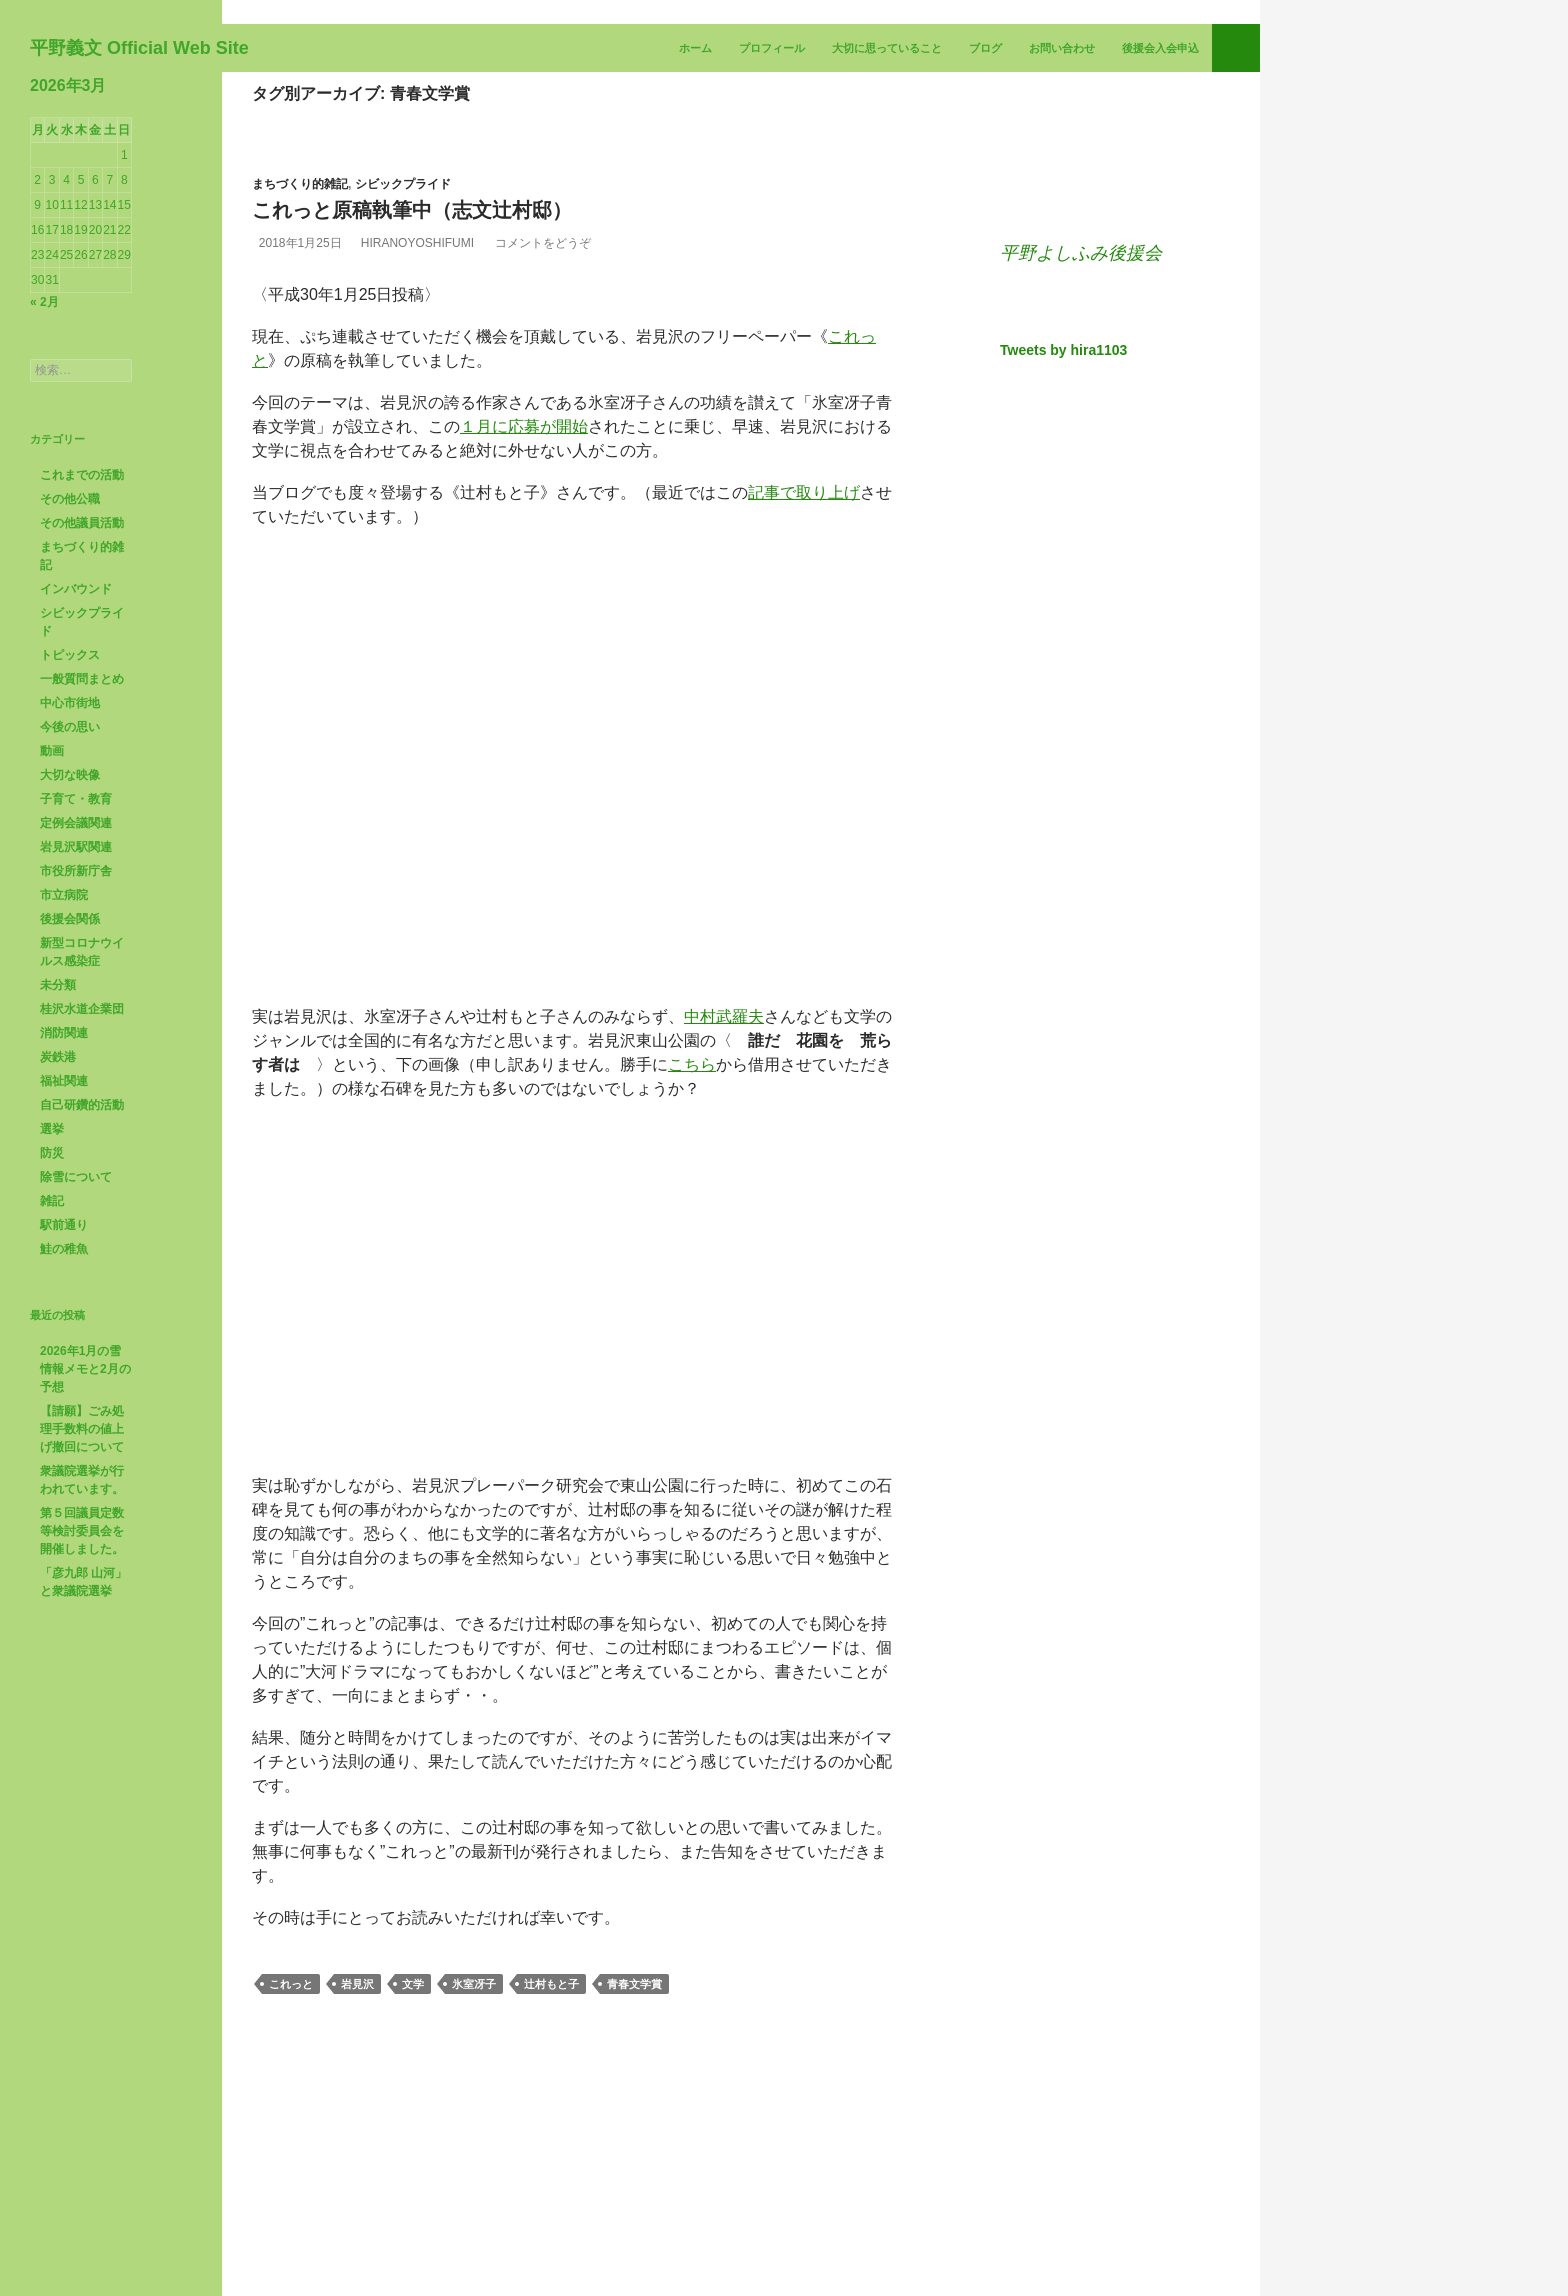 This screenshot has height=2296, width=1568. What do you see at coordinates (70, 685) in the screenshot?
I see `その他公職` at bounding box center [70, 685].